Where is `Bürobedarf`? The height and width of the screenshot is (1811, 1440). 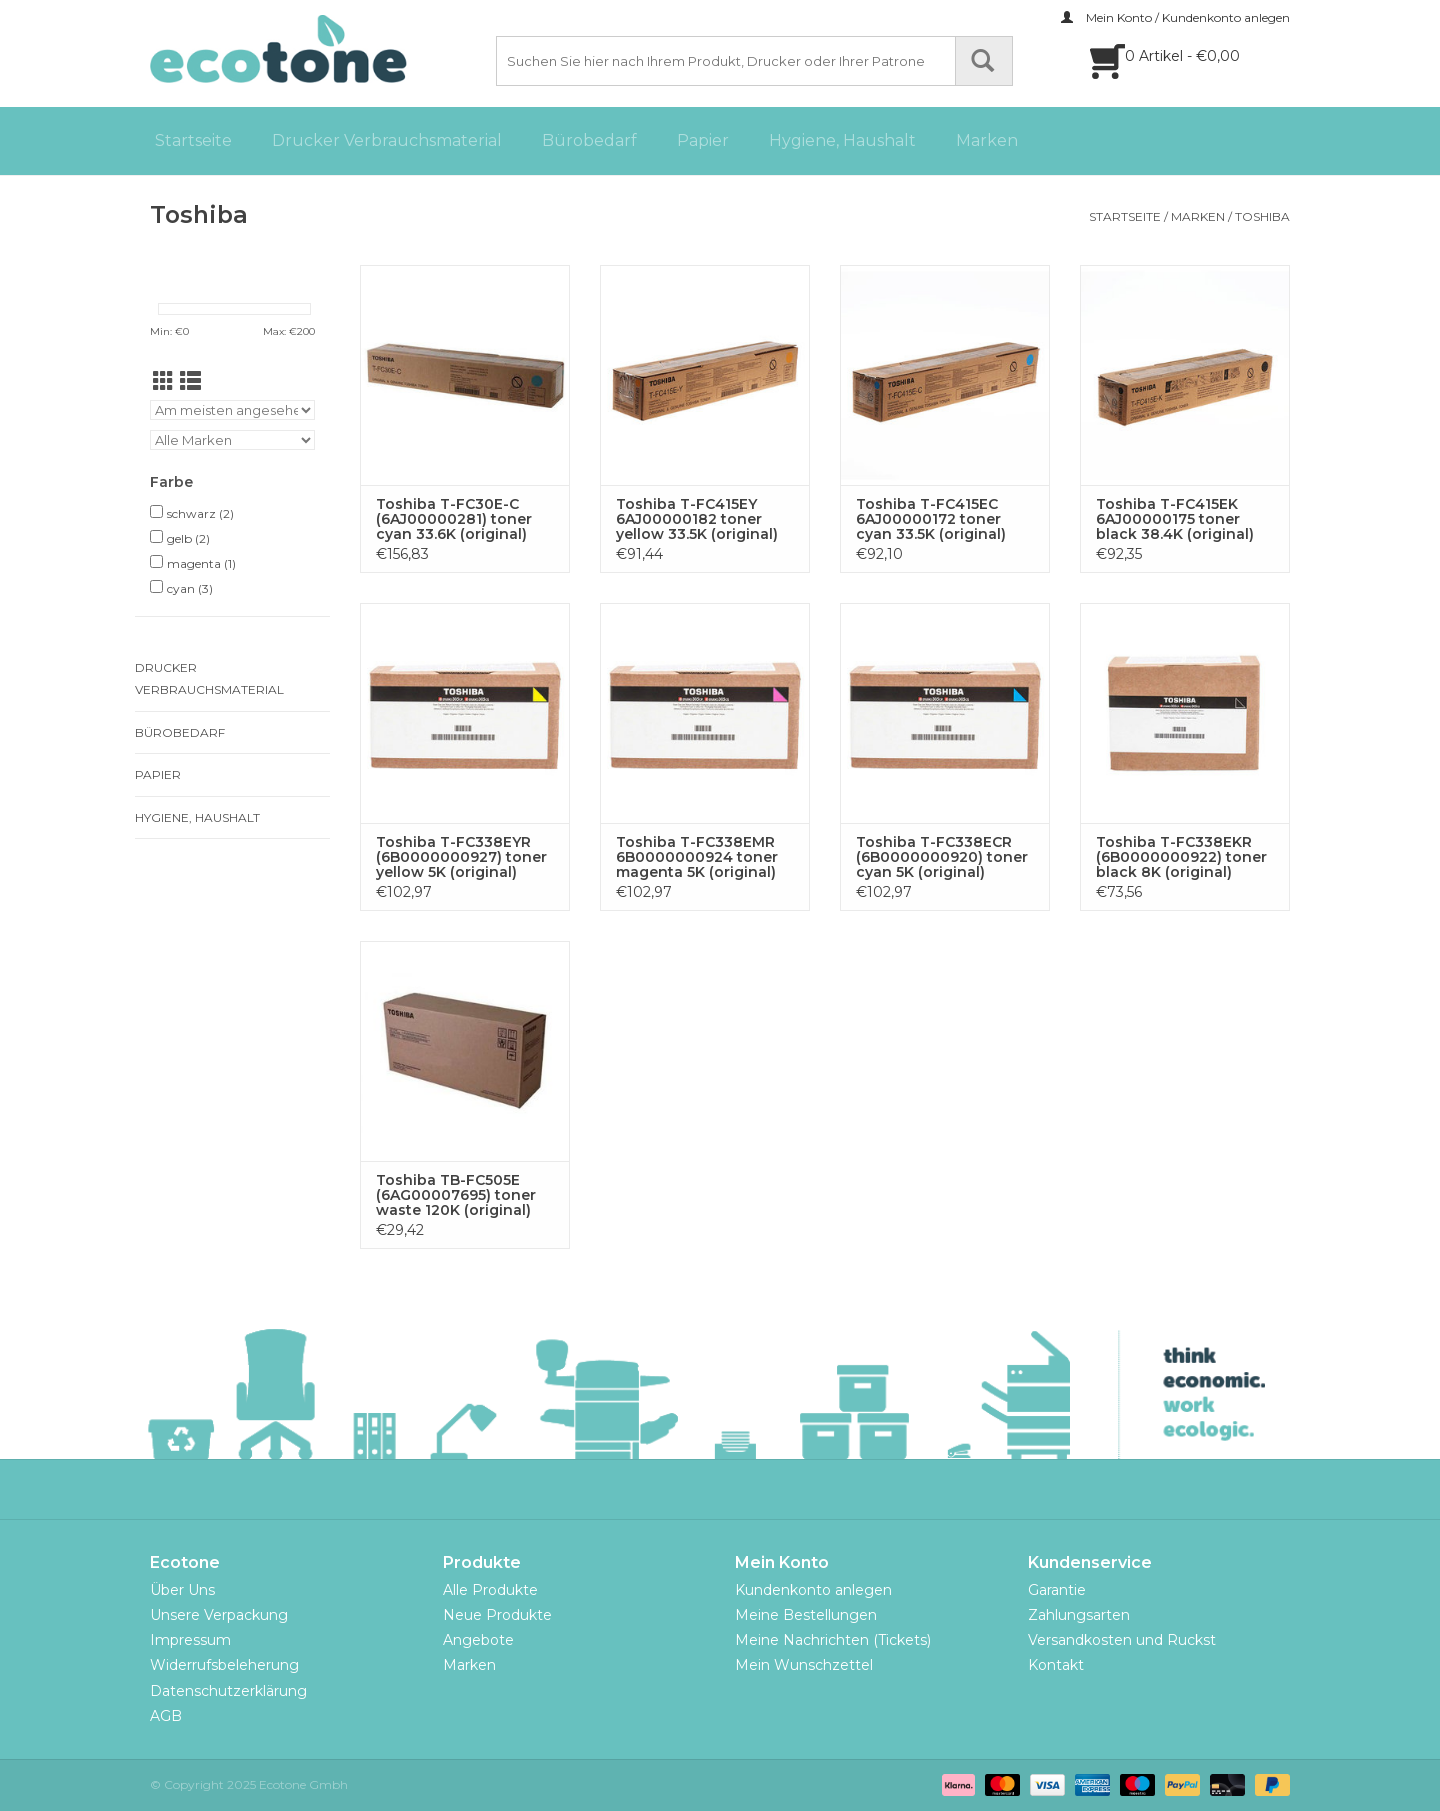
Bürobedarf is located at coordinates (589, 140).